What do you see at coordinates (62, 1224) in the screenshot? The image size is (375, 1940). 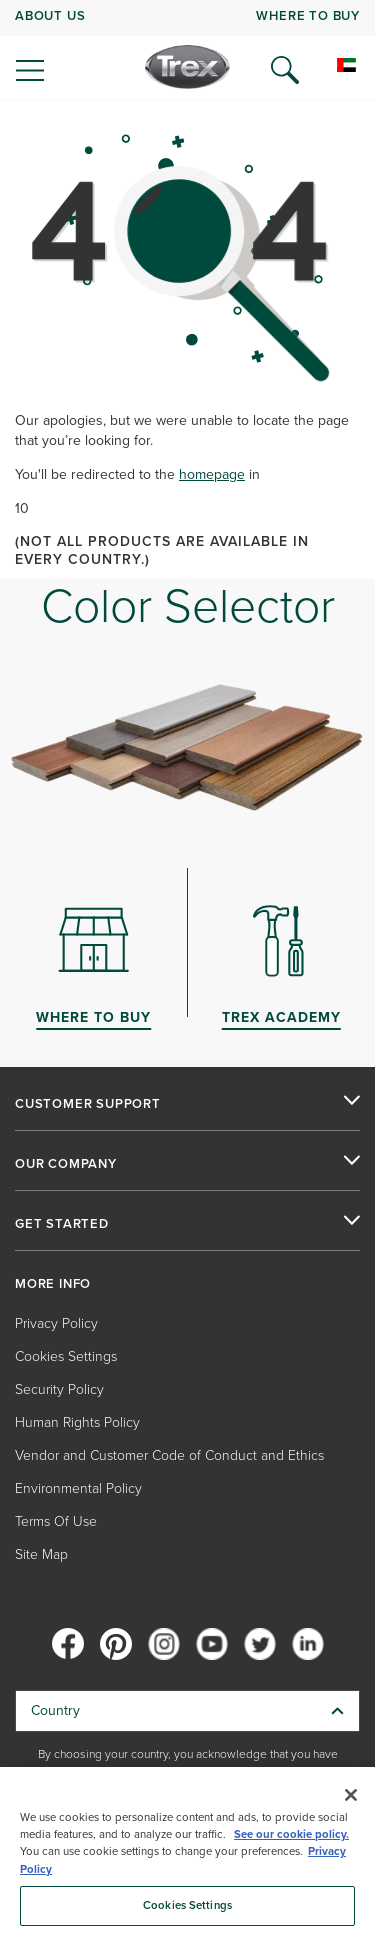 I see `GET STARTED` at bounding box center [62, 1224].